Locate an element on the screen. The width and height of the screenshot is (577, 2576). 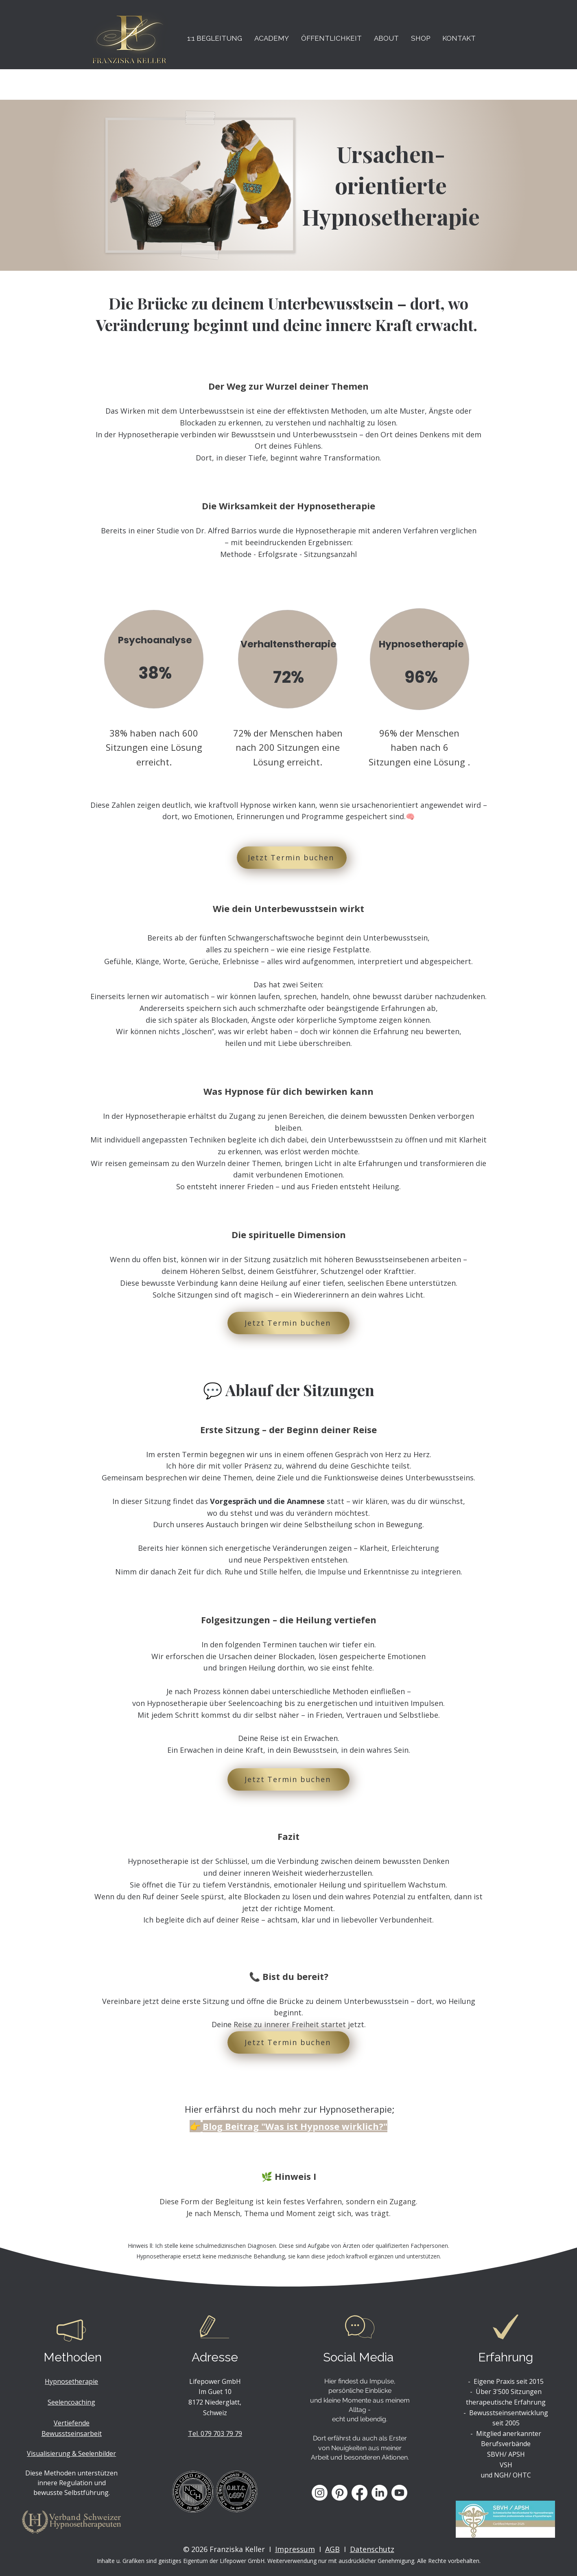
[Pinterest] is located at coordinates (340, 2493).